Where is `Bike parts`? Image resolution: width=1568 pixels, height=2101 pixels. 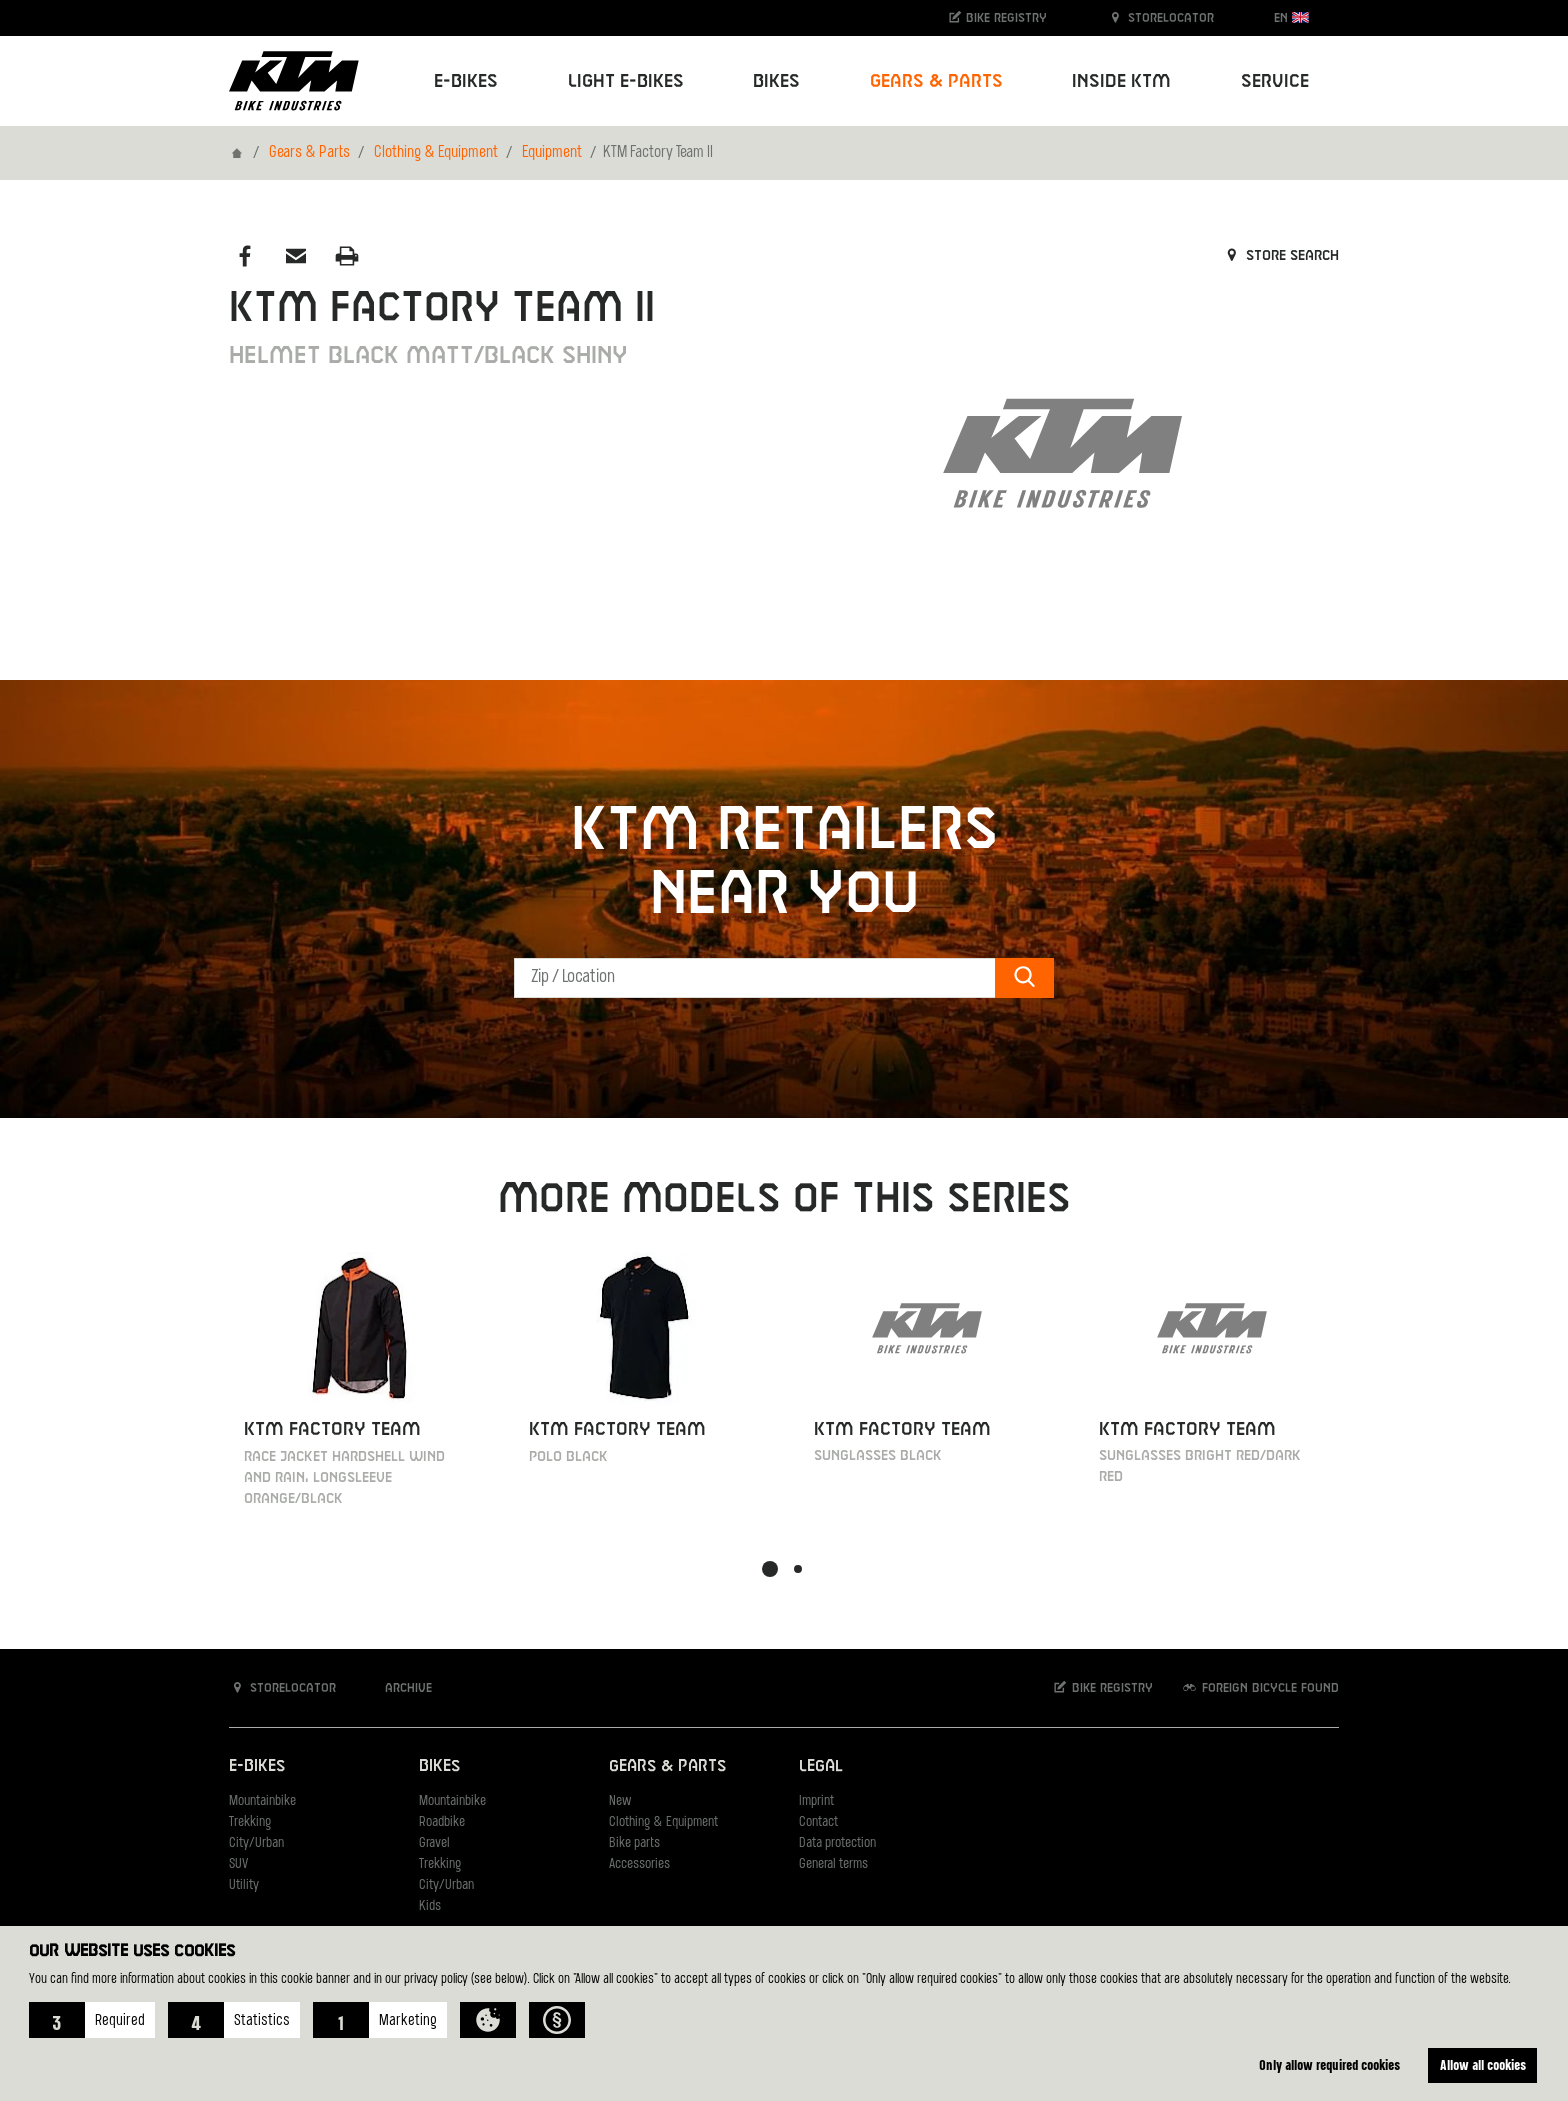 Bike parts is located at coordinates (634, 1843).